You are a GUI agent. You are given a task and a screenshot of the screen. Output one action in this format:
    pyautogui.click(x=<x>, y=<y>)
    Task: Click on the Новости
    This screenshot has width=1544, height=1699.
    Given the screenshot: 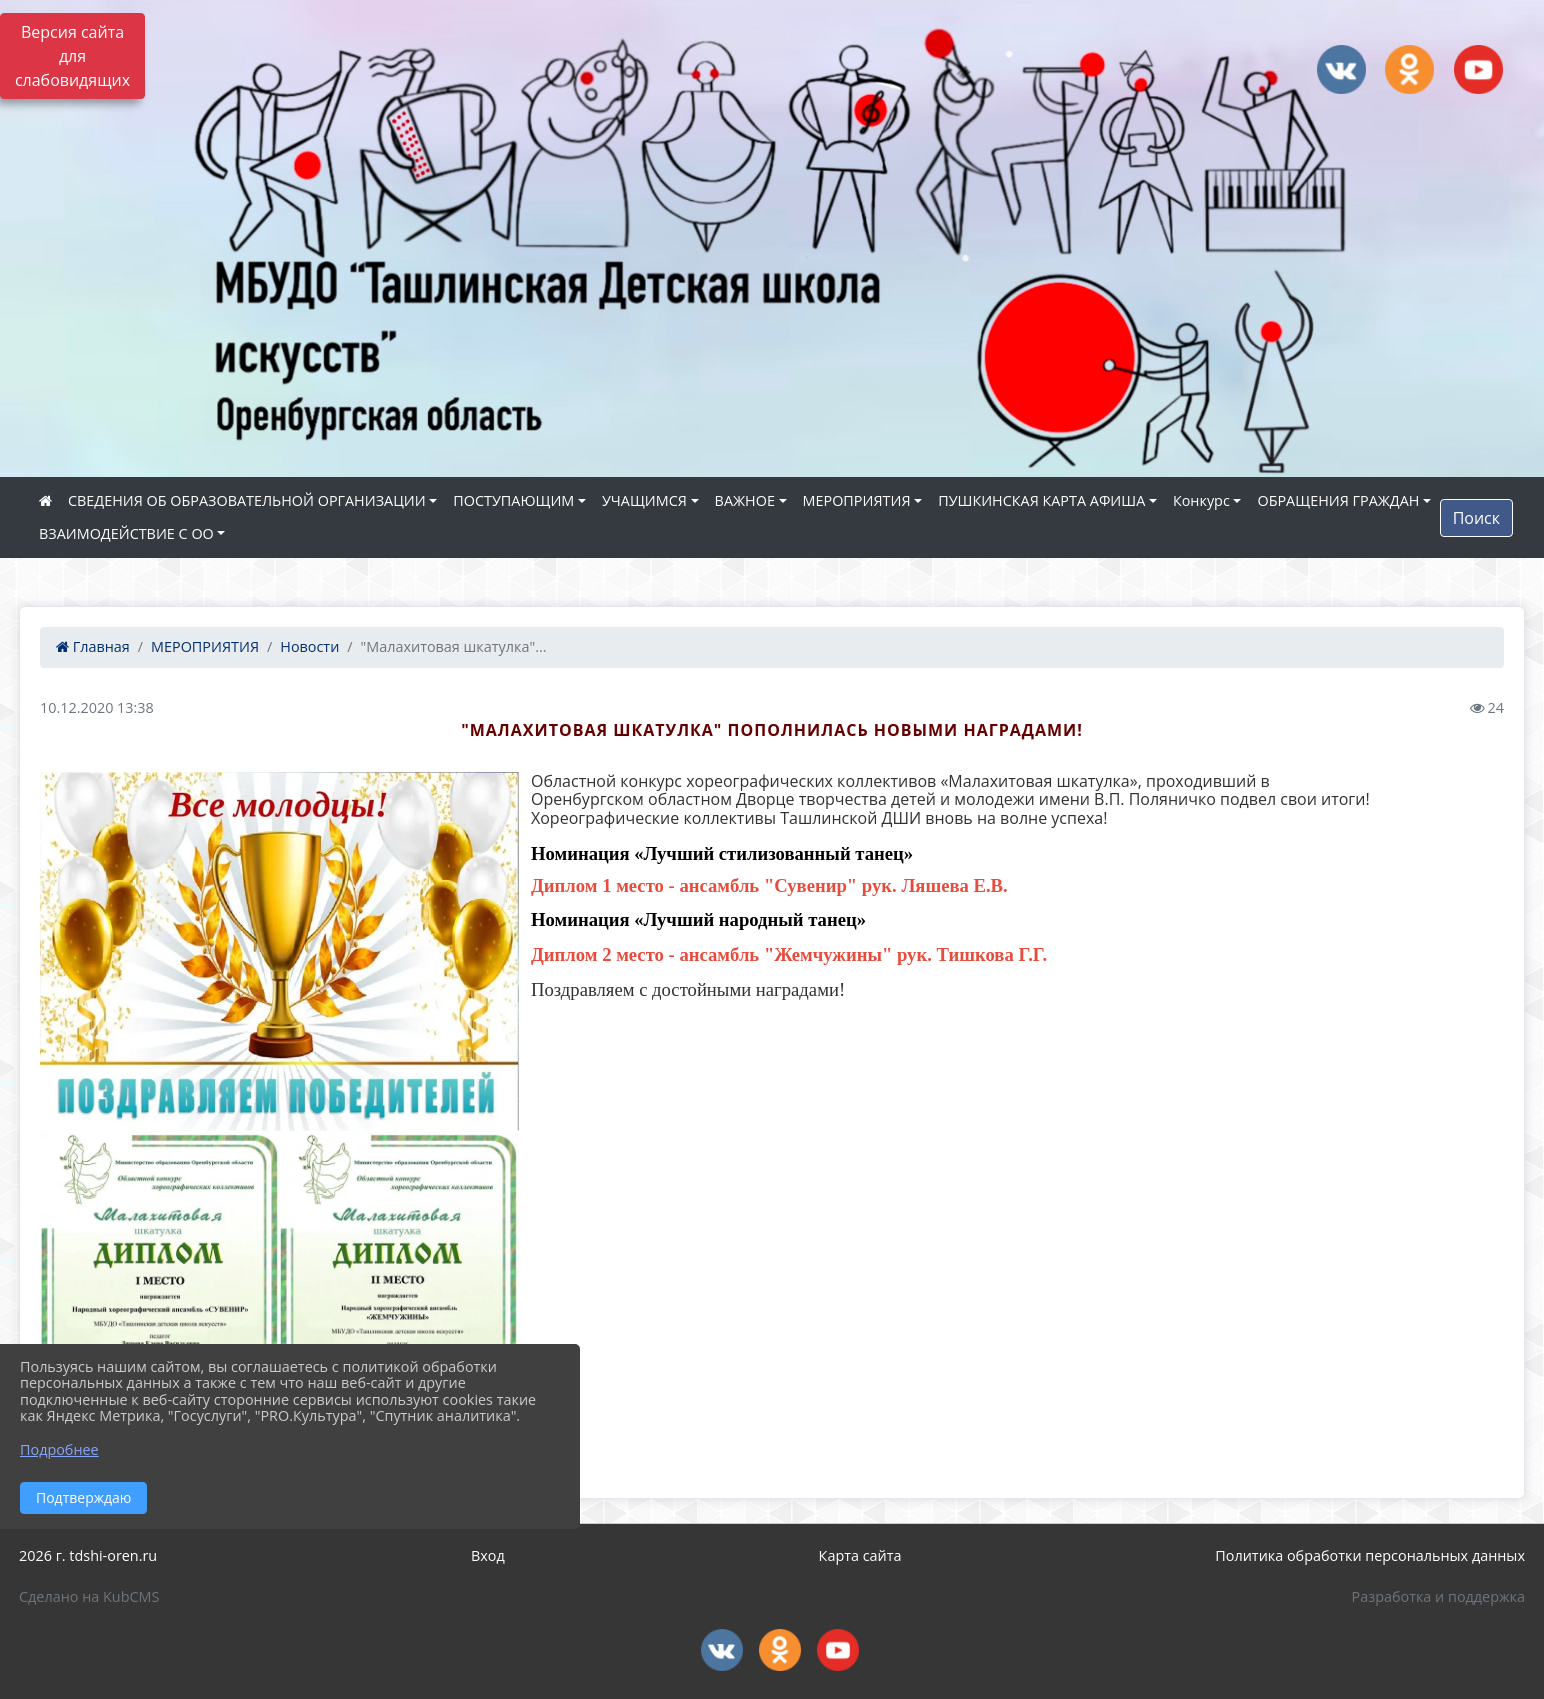 What is the action you would take?
    pyautogui.click(x=309, y=646)
    